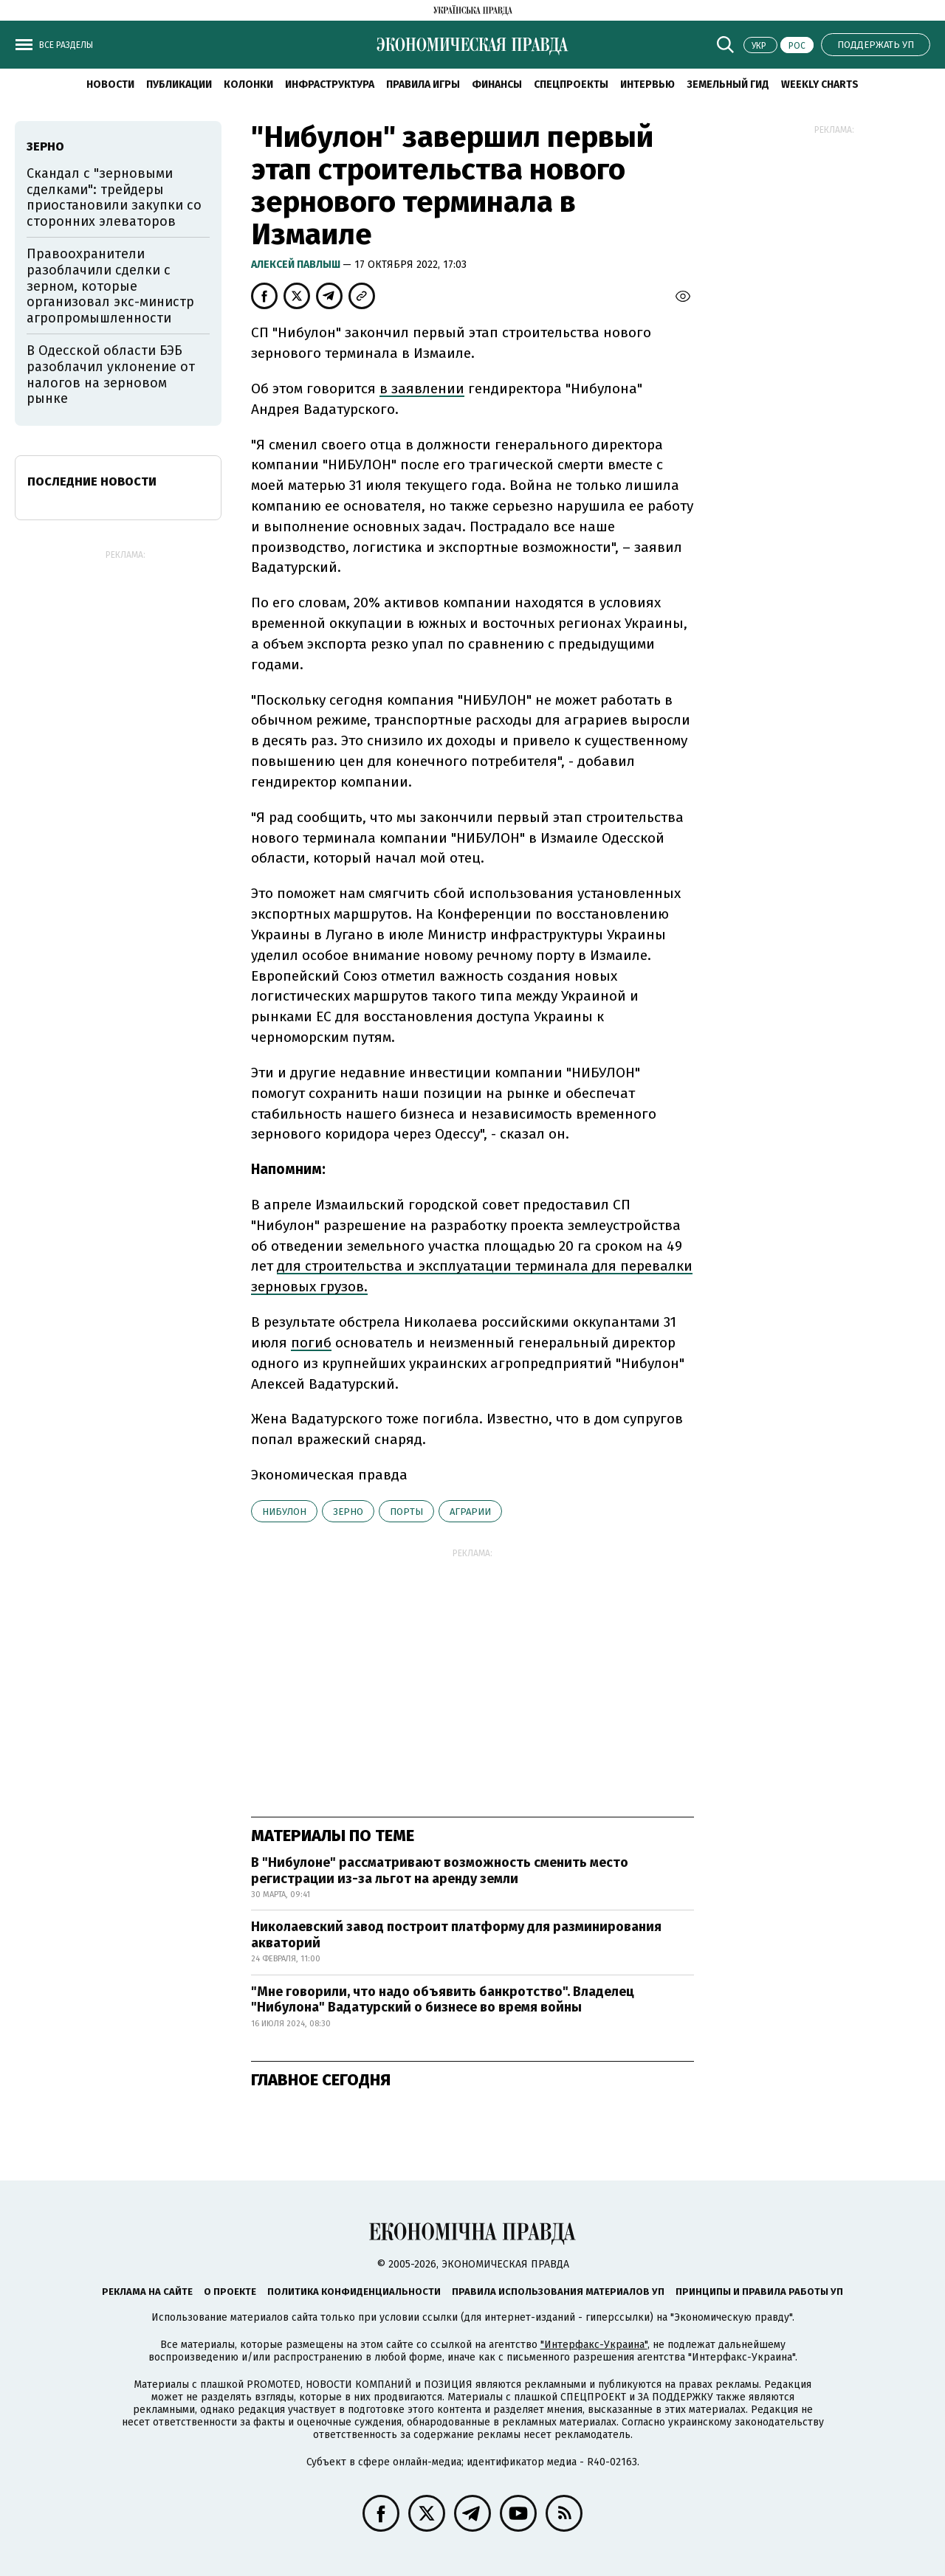  What do you see at coordinates (442, 1999) in the screenshot?
I see `"Мне говорили, что надо объявить банкротство". Владелец "Нибулона" Вадатурский о бизнесе во время войны` at bounding box center [442, 1999].